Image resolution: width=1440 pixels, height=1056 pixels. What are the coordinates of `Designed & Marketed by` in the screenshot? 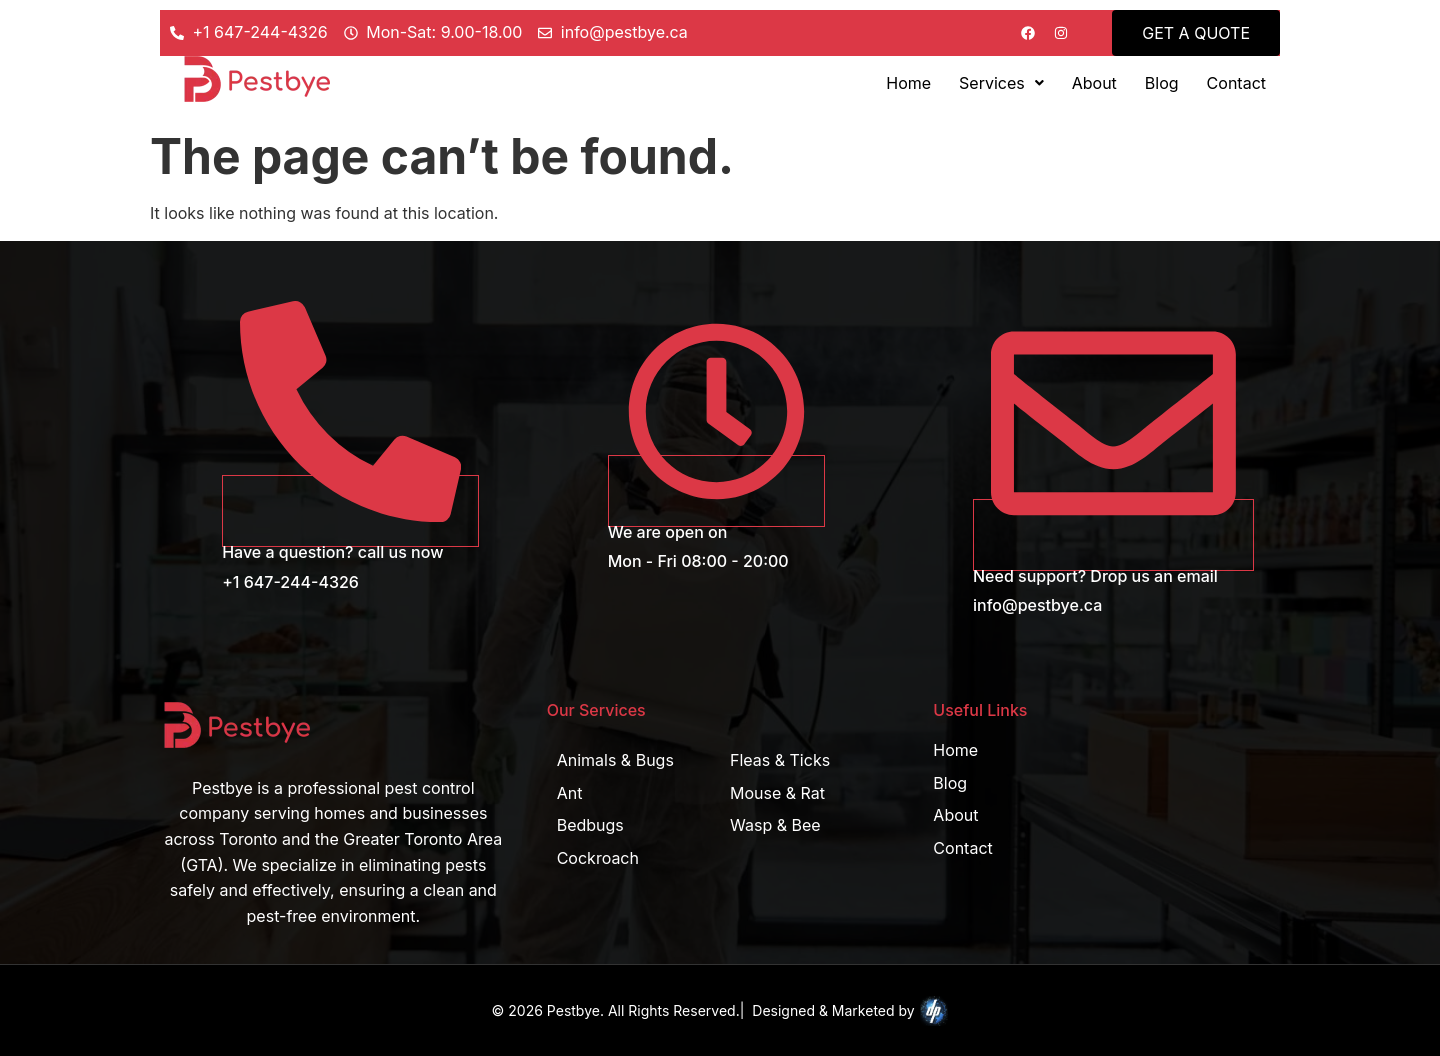 It's located at (850, 1011).